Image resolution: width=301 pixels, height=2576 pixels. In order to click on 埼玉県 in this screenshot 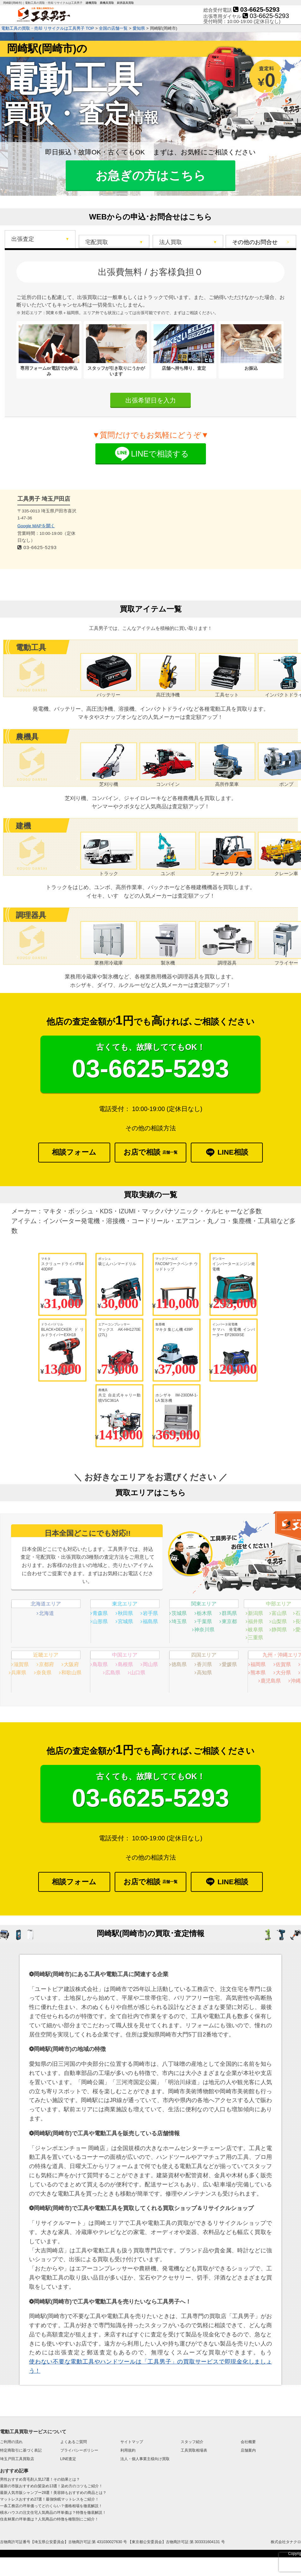, I will do `click(179, 1621)`.